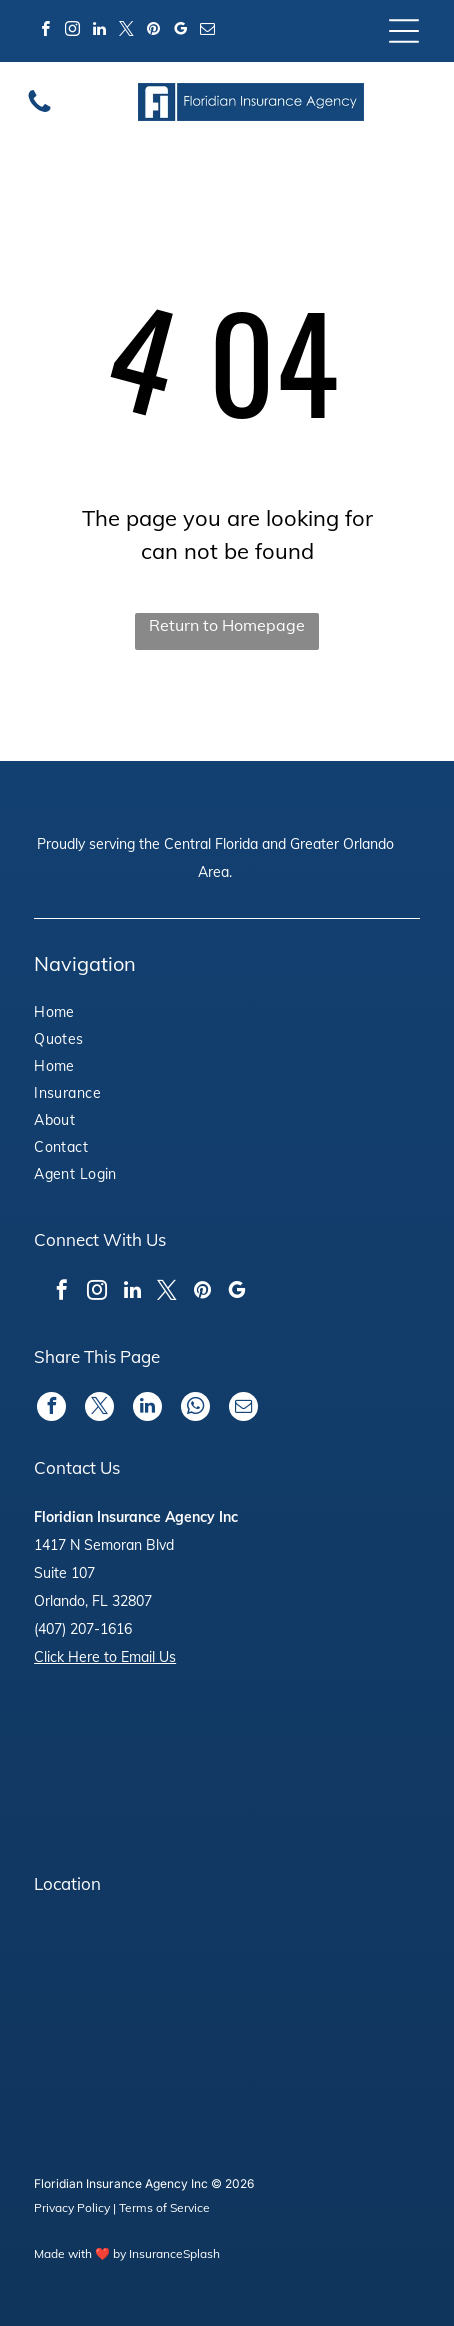  Describe the element at coordinates (180, 31) in the screenshot. I see `[google_my_business]` at that location.